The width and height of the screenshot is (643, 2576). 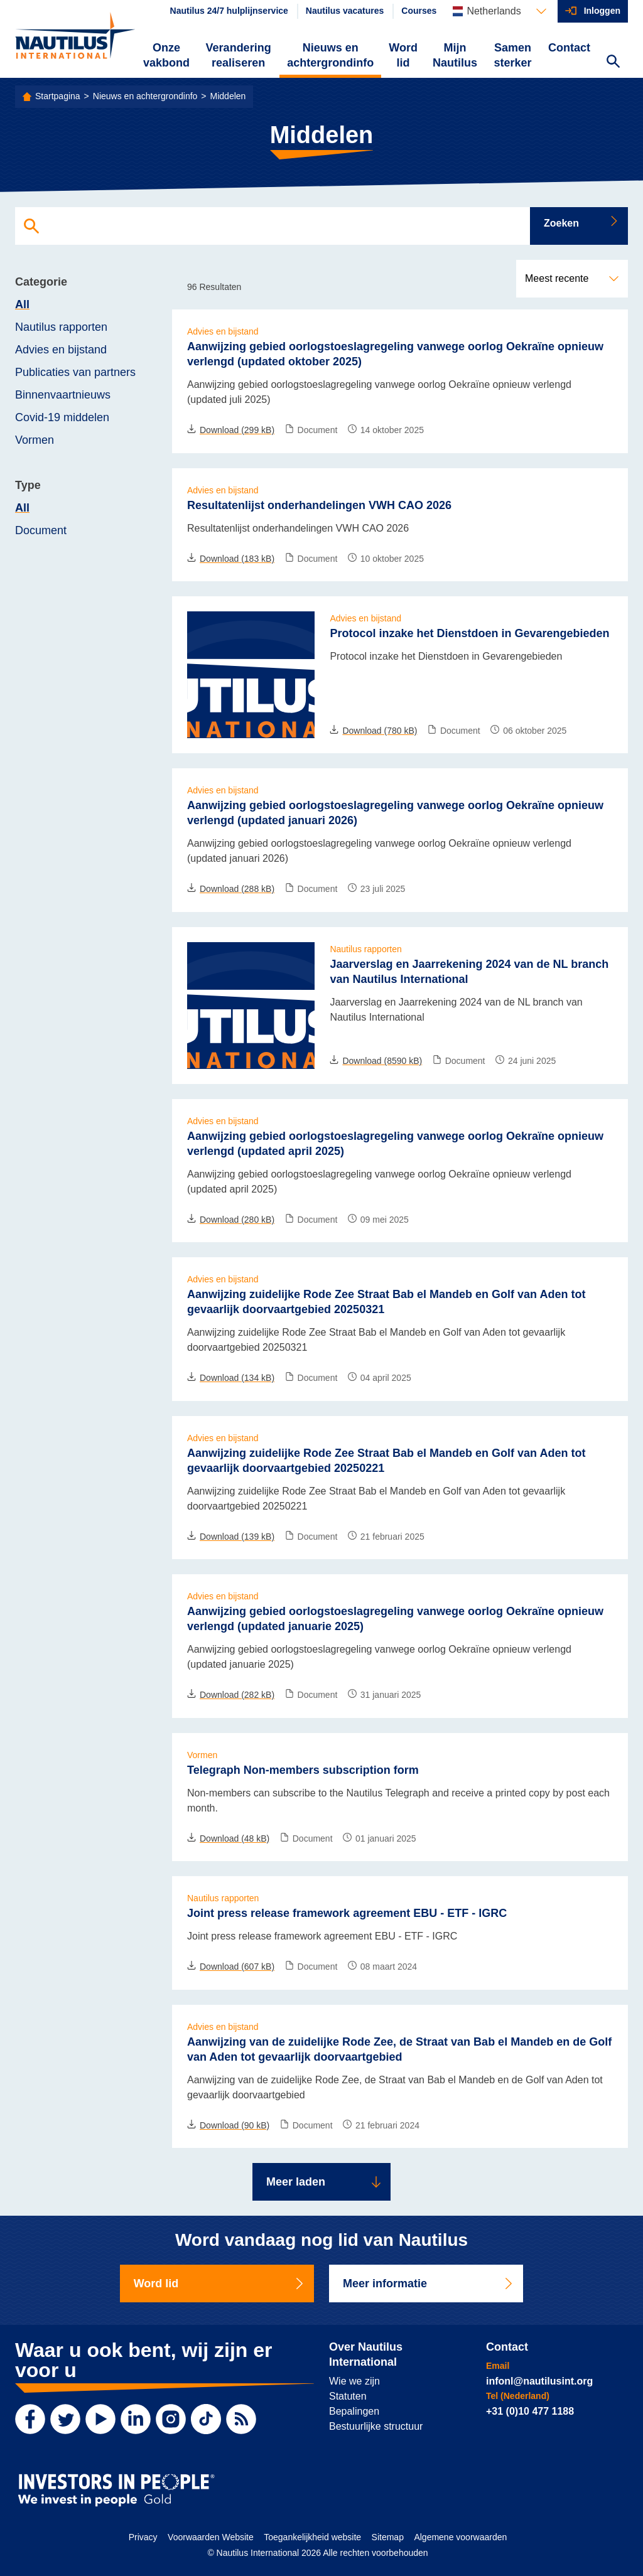 I want to click on Middelen, so click(x=228, y=96).